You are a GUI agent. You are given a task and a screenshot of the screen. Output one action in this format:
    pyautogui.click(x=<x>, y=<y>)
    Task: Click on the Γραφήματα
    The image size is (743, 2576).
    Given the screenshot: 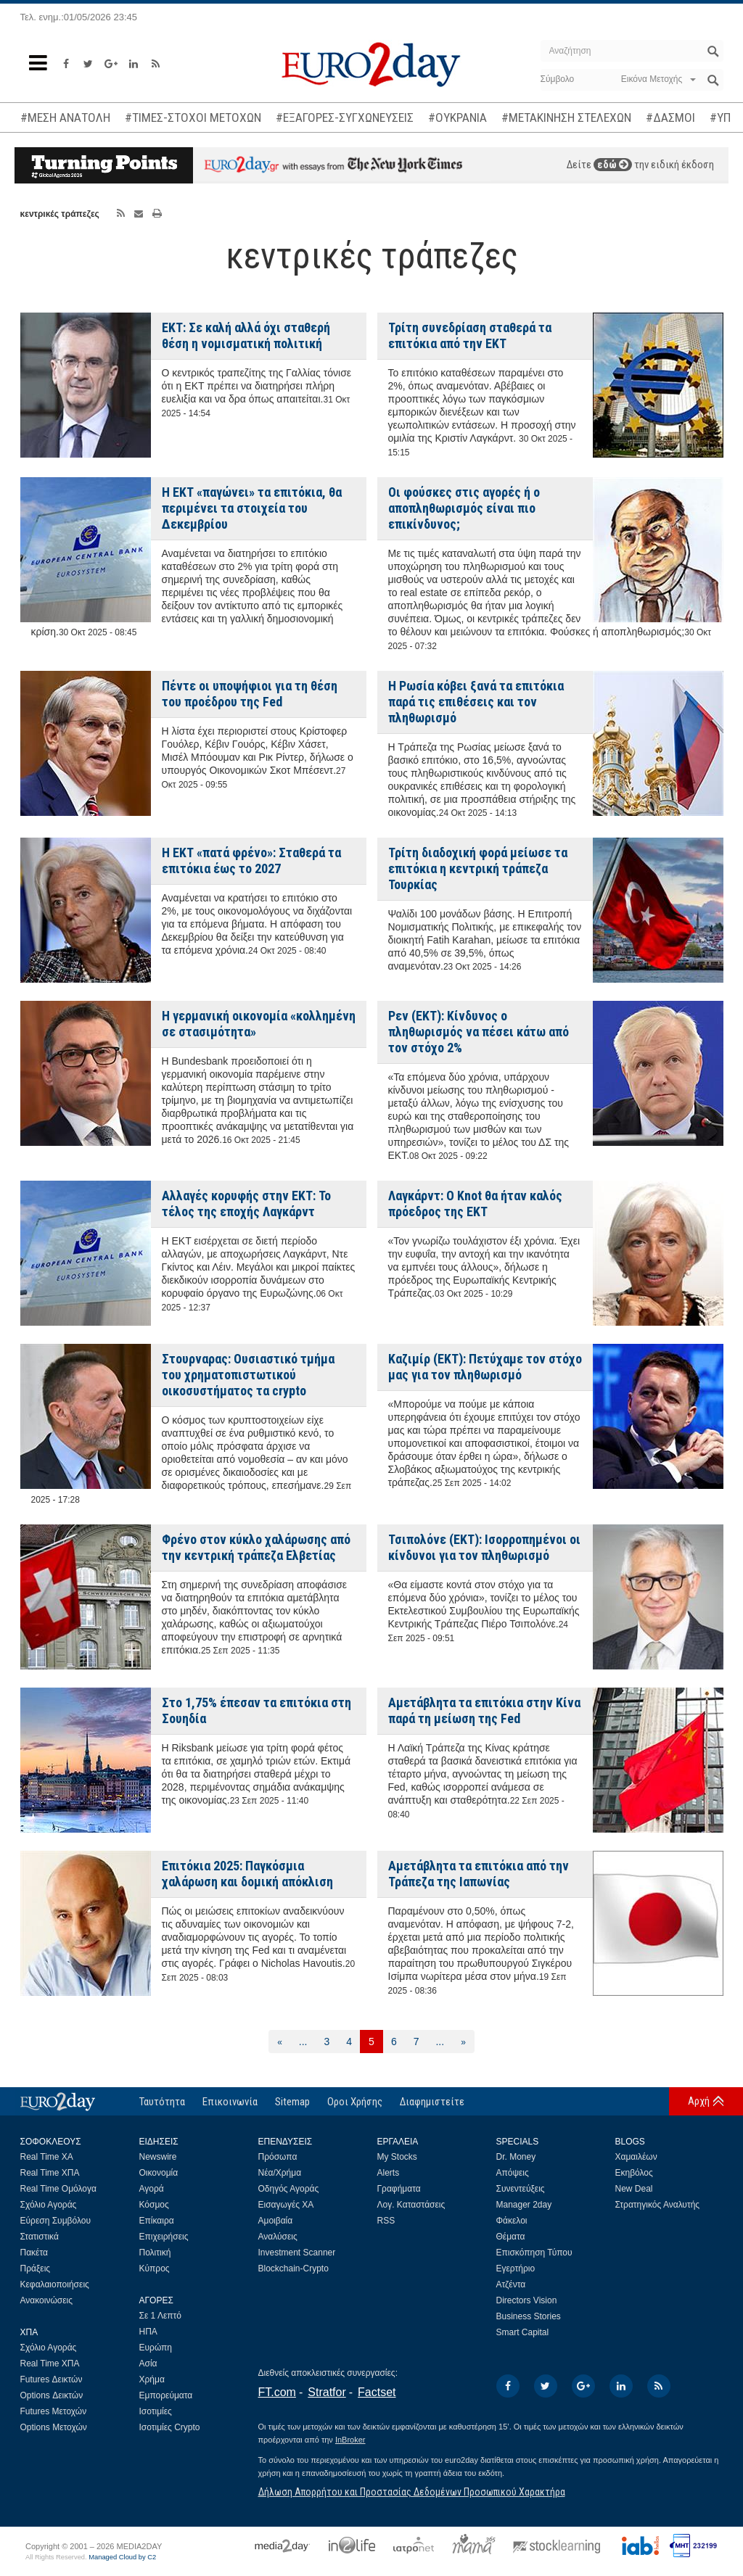 What is the action you would take?
    pyautogui.click(x=399, y=2189)
    